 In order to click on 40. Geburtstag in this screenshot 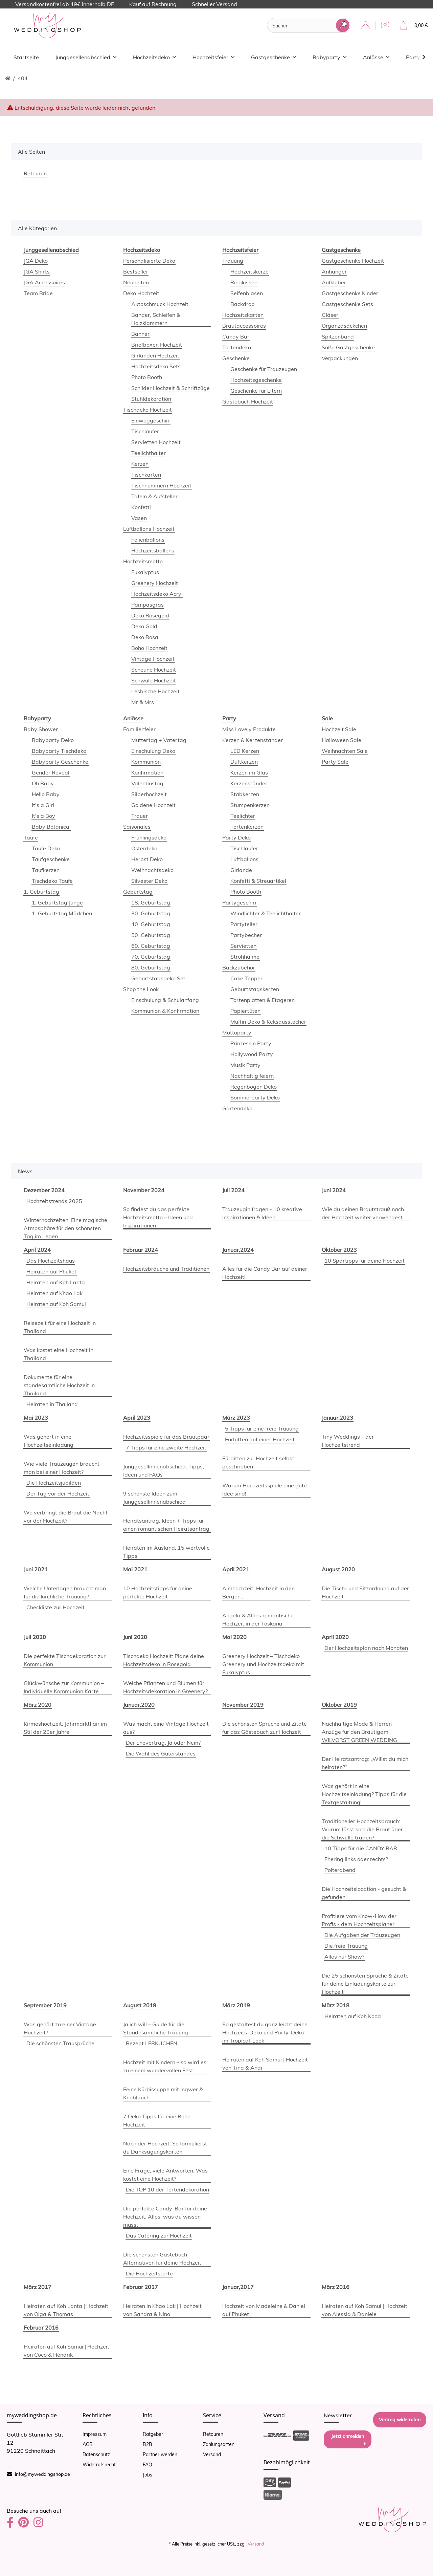, I will do `click(150, 924)`.